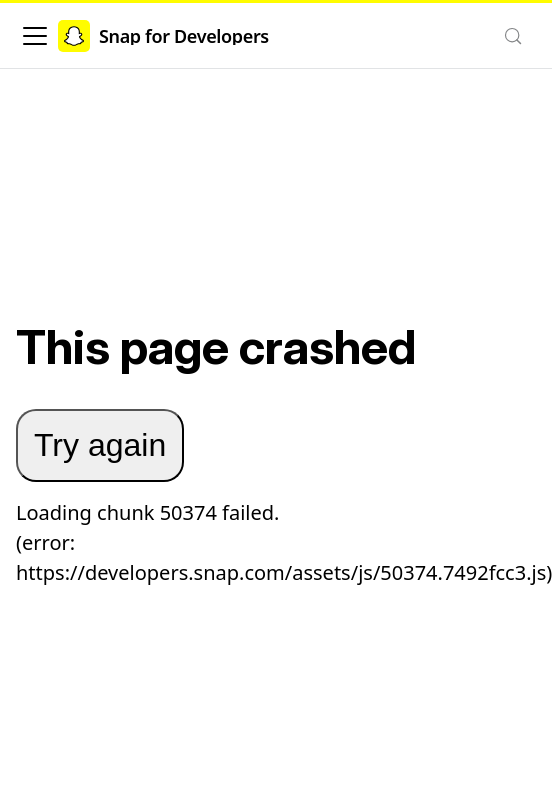 This screenshot has width=552, height=788. Describe the element at coordinates (513, 36) in the screenshot. I see `[Search (Control+k)]` at that location.